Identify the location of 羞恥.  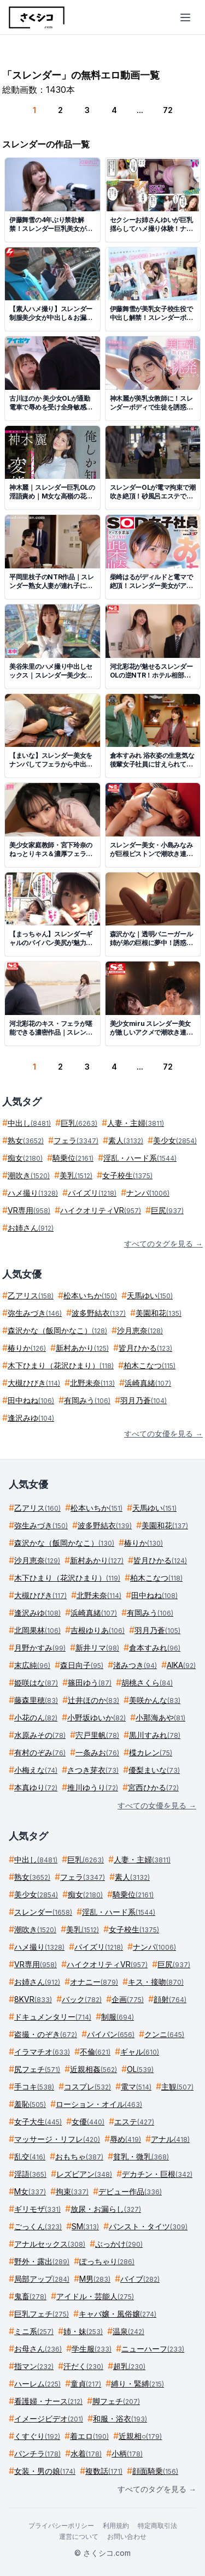
(30, 2104).